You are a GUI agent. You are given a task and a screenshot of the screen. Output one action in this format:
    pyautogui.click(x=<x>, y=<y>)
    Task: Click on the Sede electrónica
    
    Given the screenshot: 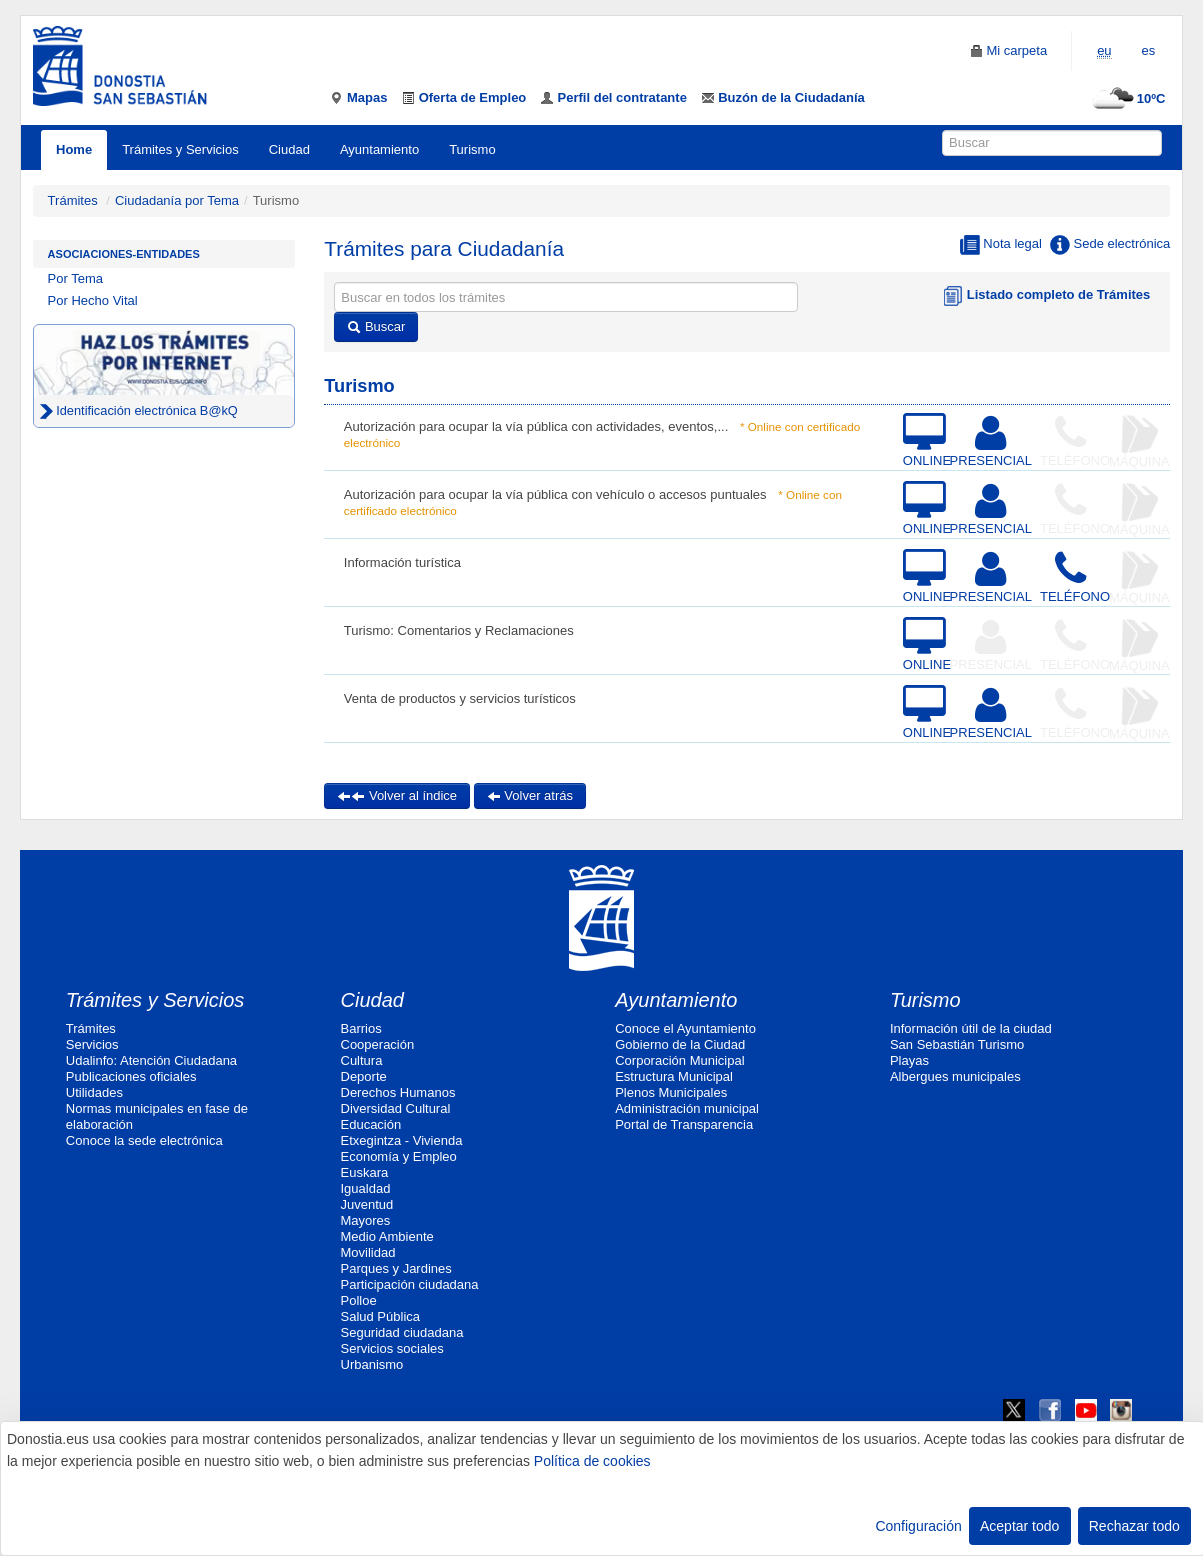 What is the action you would take?
    pyautogui.click(x=1110, y=245)
    